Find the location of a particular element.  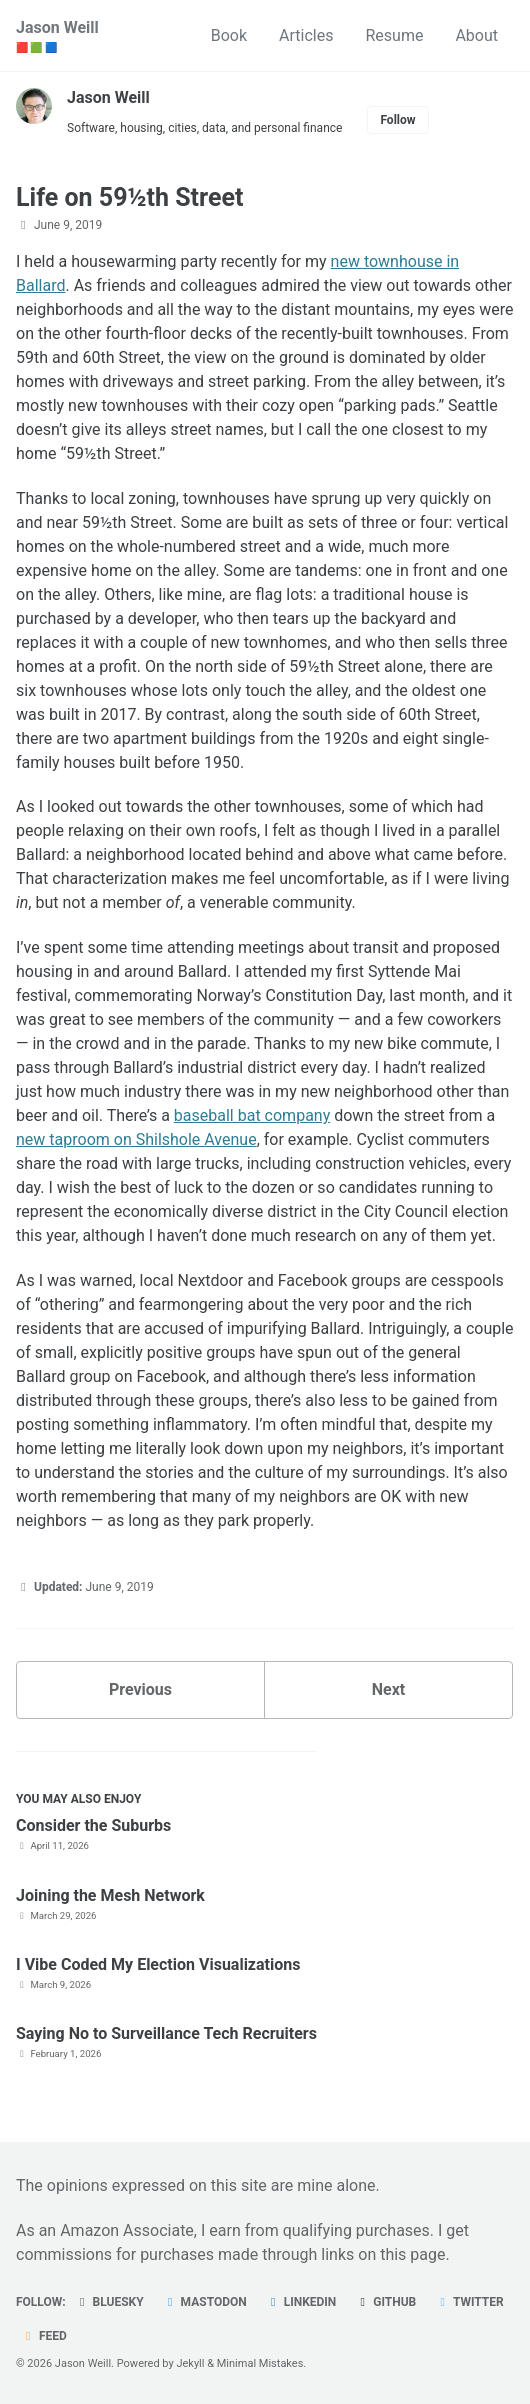

Jason Weill is located at coordinates (57, 36).